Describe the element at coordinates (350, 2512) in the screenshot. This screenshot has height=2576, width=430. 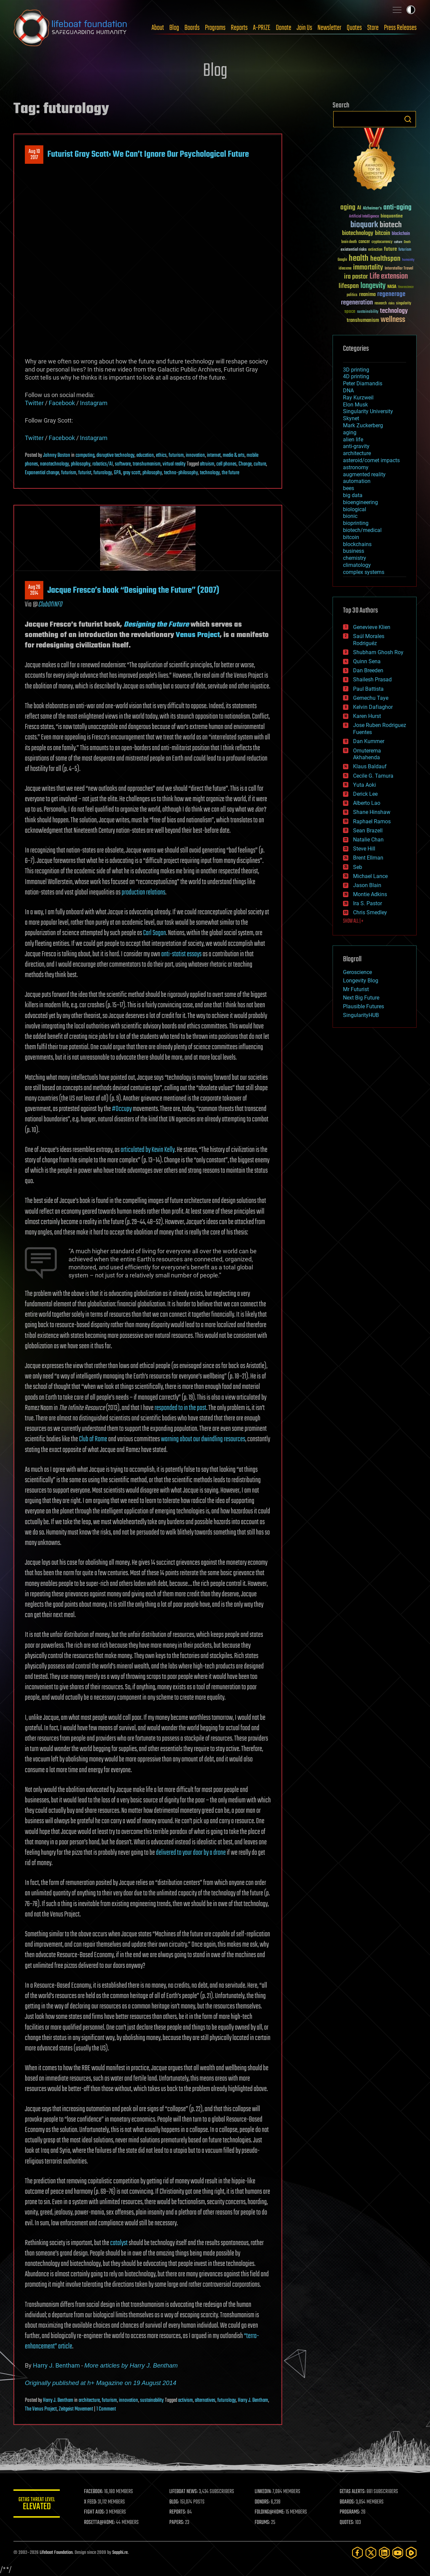
I see `PROGRAMS:` at that location.